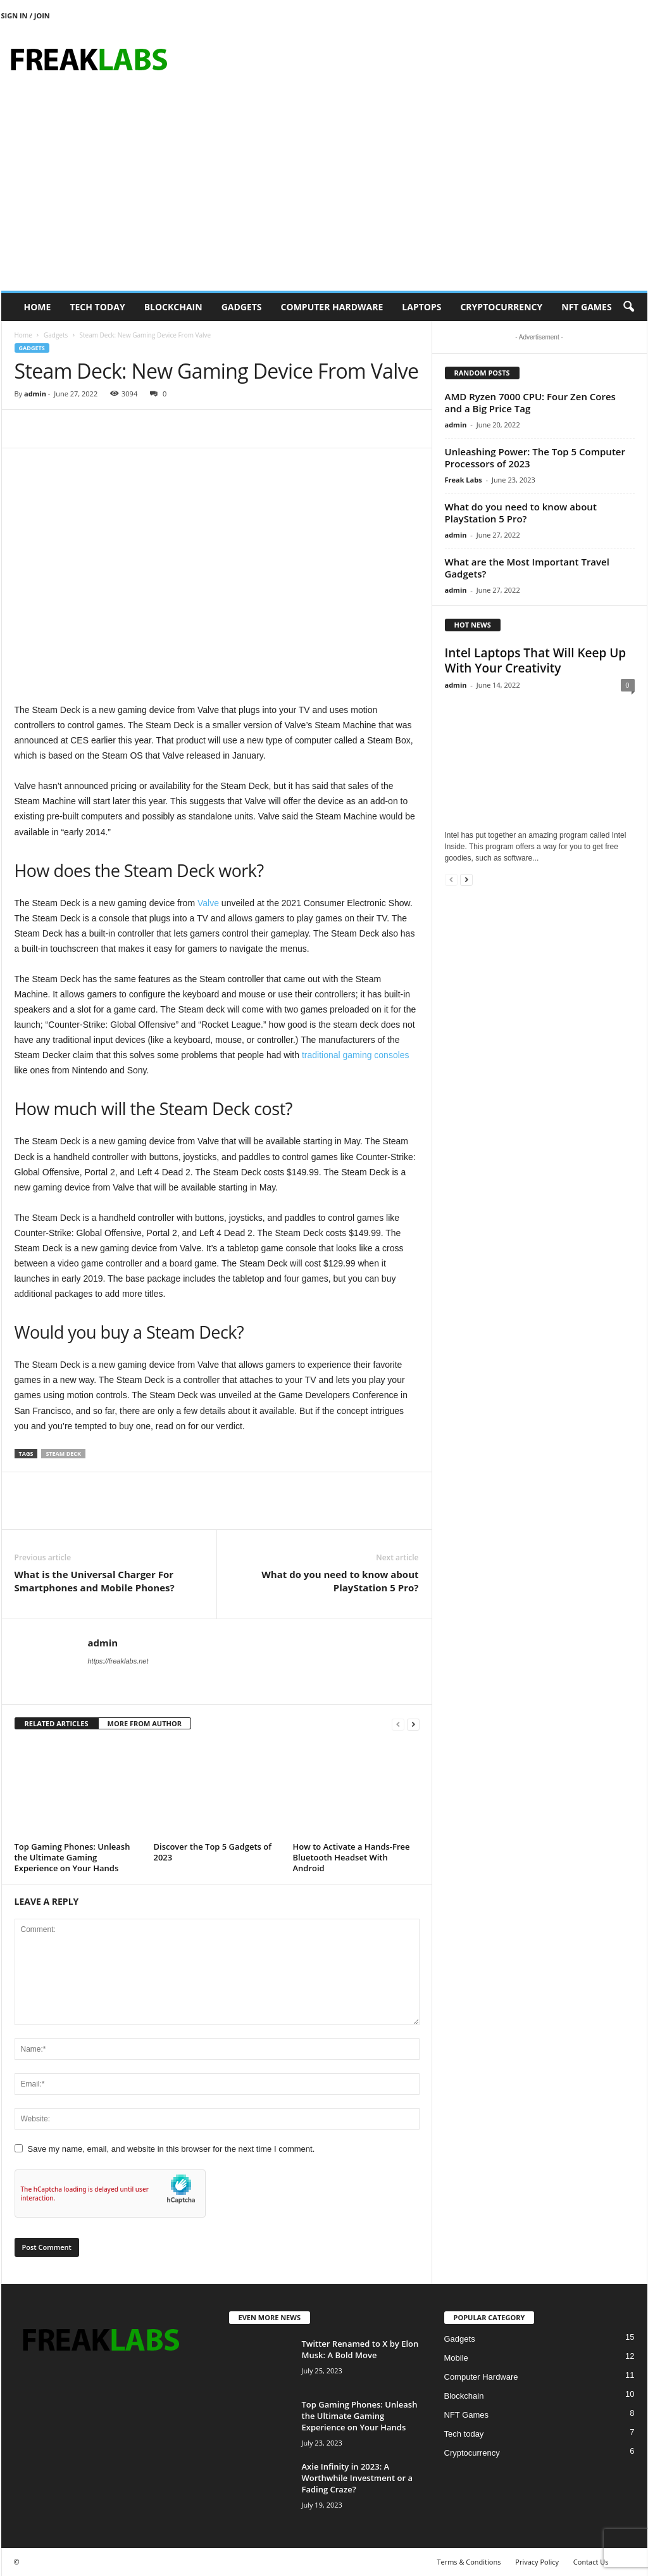  I want to click on Twitter Renamed to X by Elon Musk: A Bold Move, so click(360, 2349).